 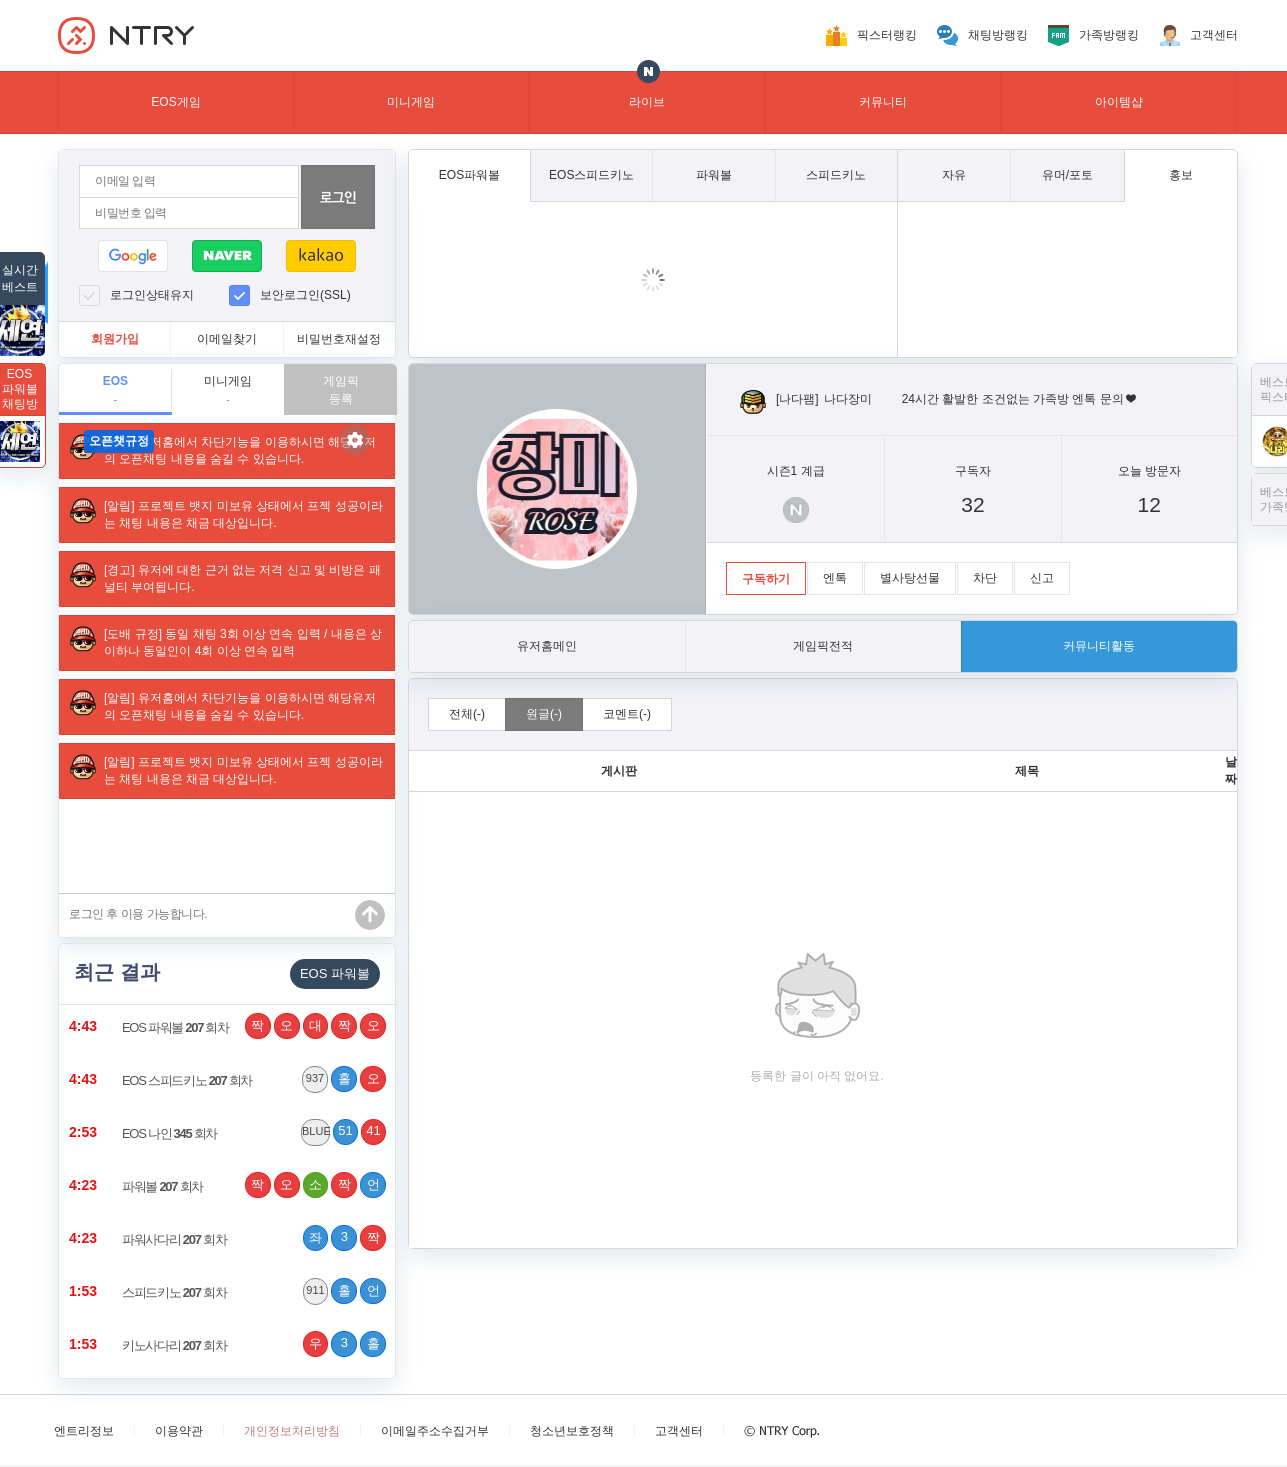 What do you see at coordinates (339, 339) in the screenshot?
I see `비밀번호재설정` at bounding box center [339, 339].